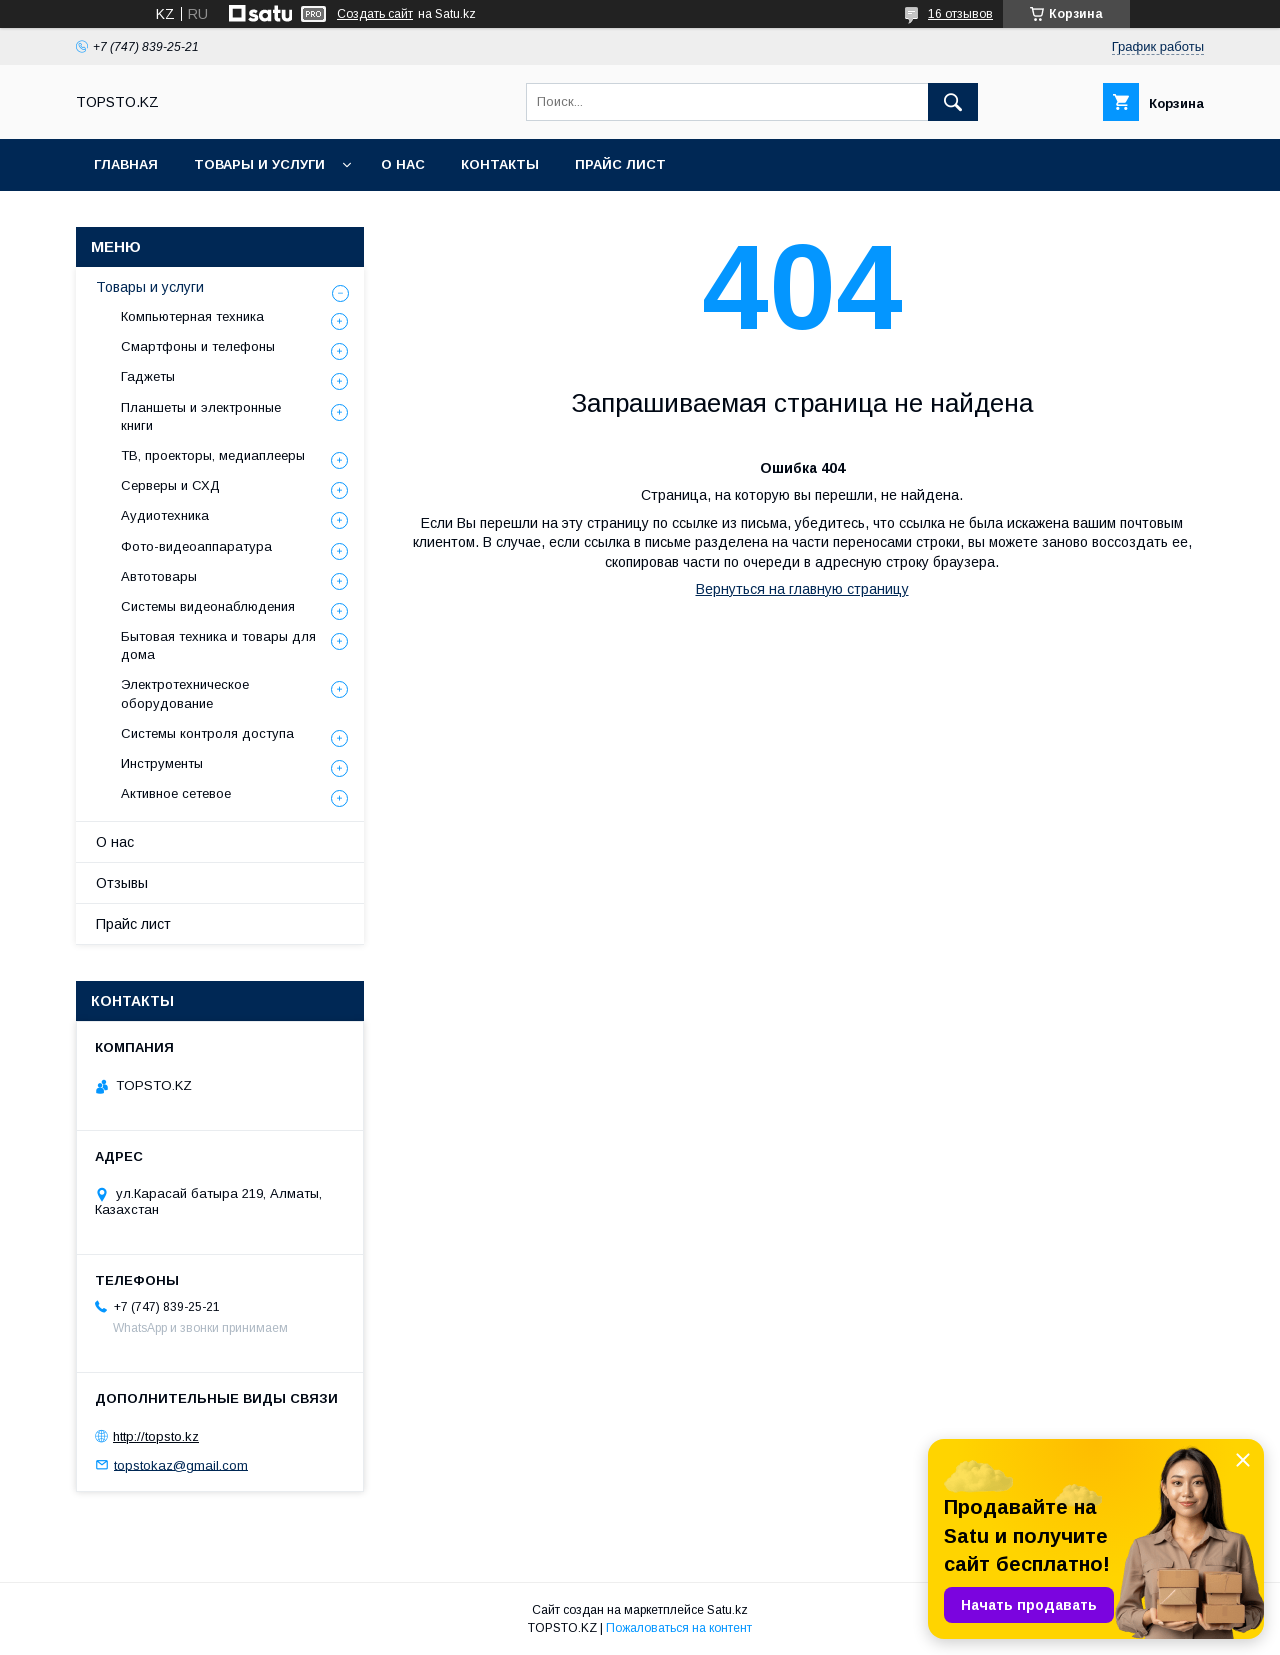 This screenshot has height=1655, width=1280. Describe the element at coordinates (156, 1436) in the screenshot. I see `http://topsto.kz` at that location.